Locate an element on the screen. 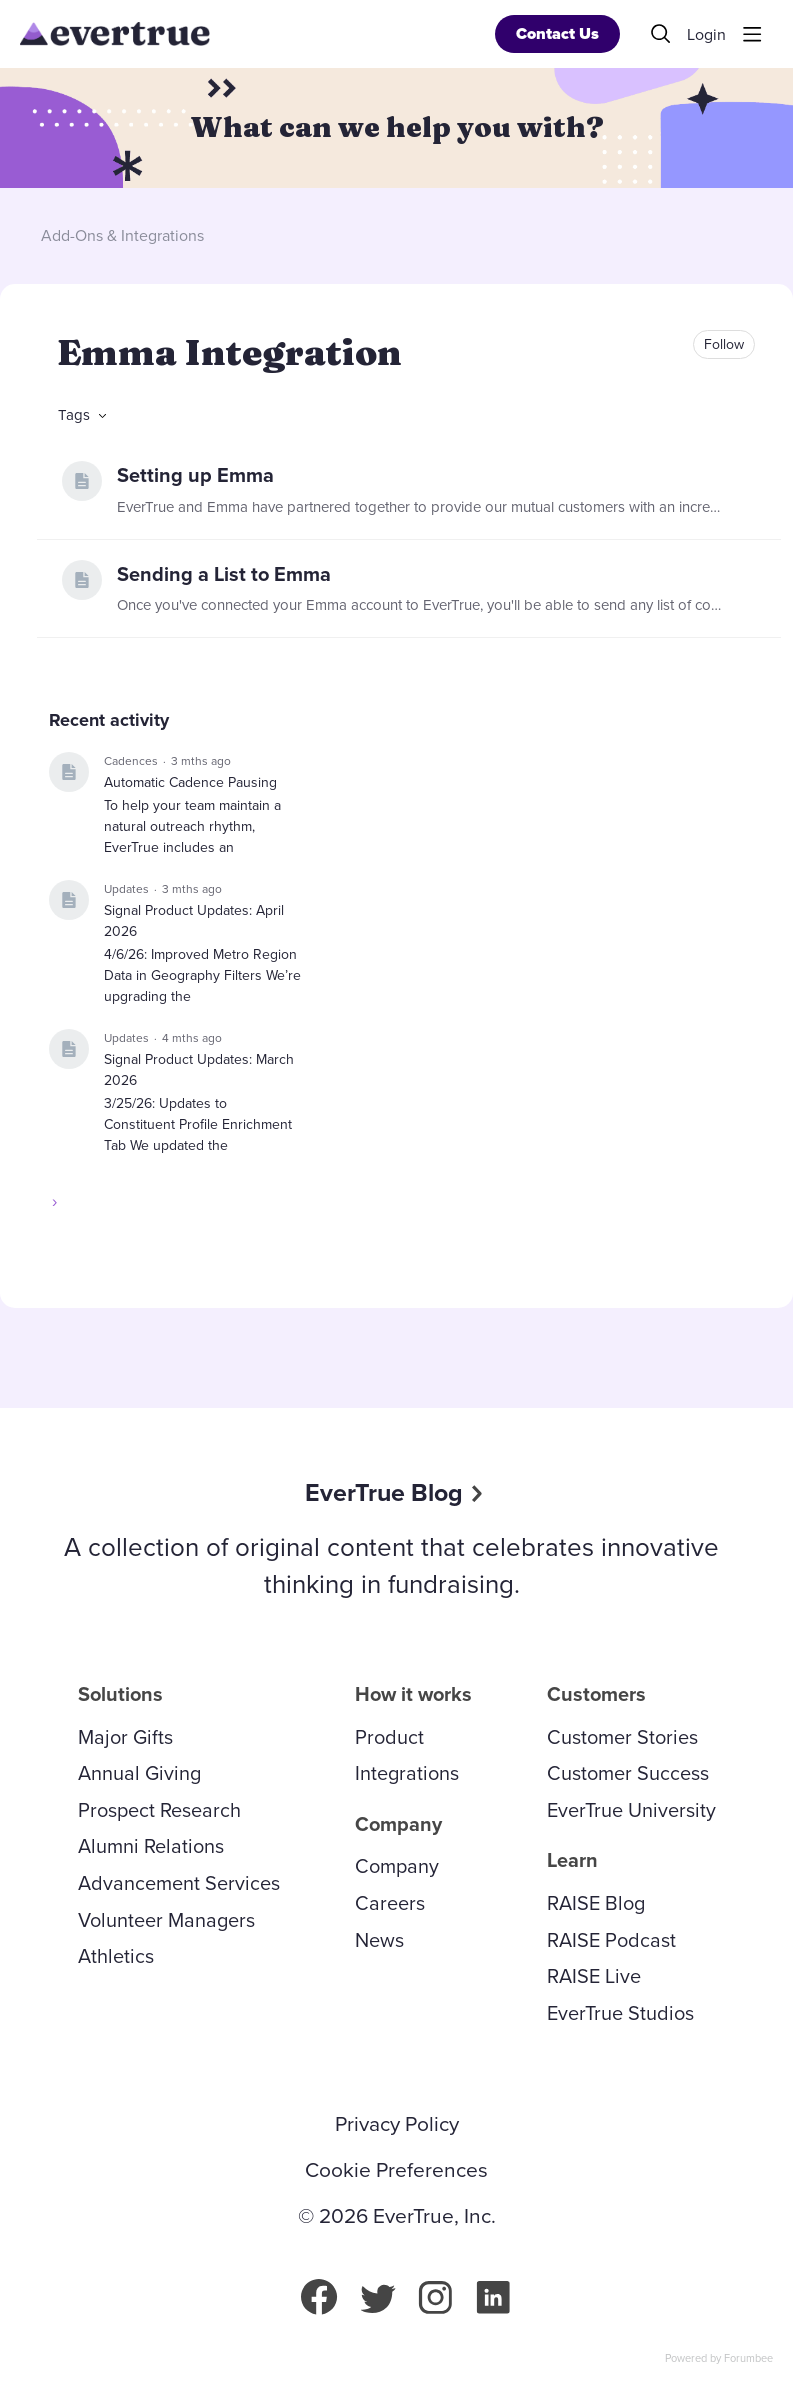  Company is located at coordinates (397, 1866).